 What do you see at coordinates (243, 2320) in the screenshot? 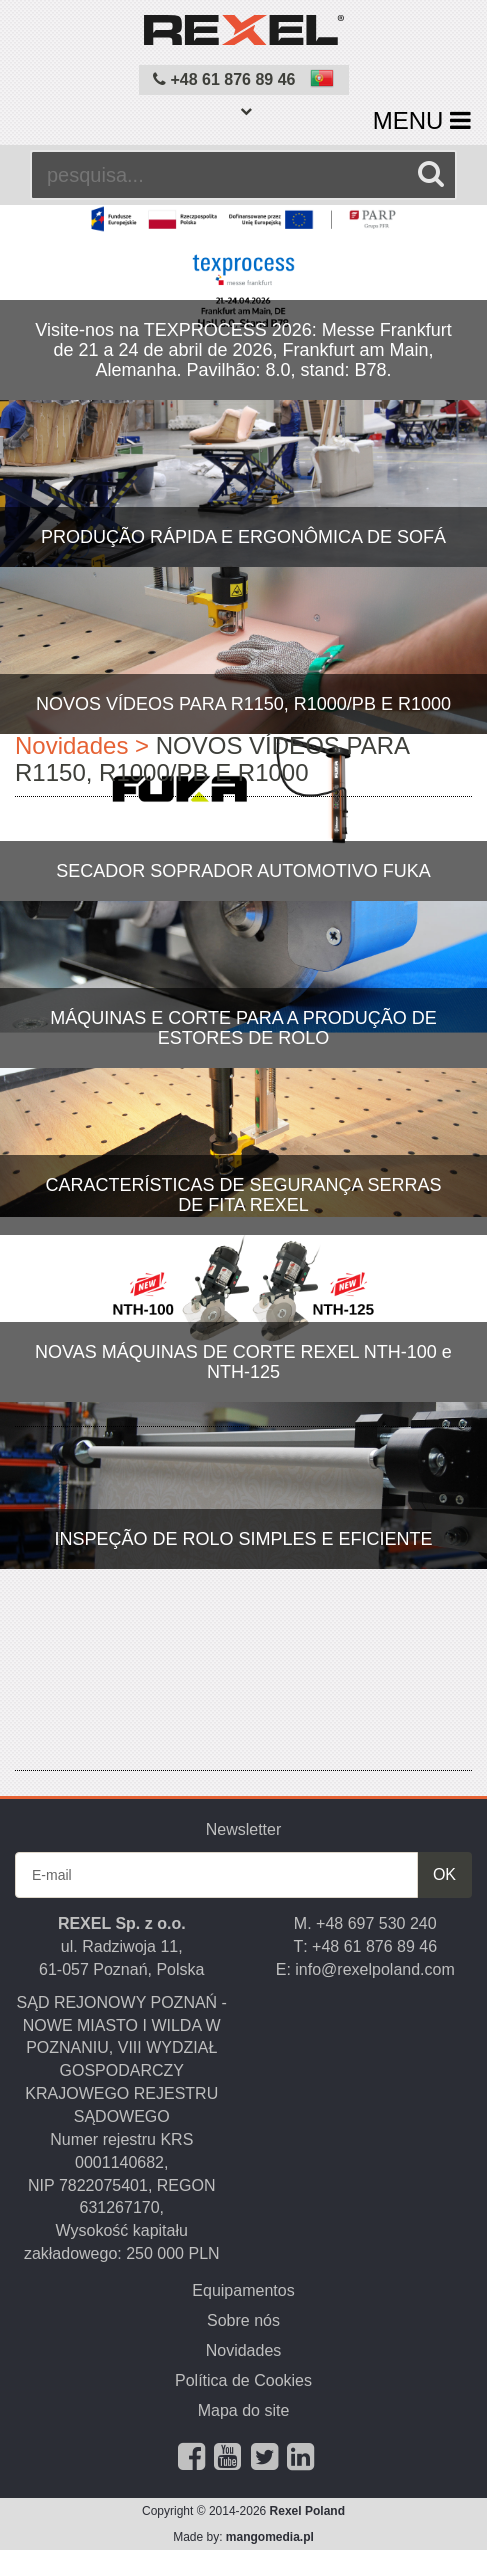
I see `Sobre nós` at bounding box center [243, 2320].